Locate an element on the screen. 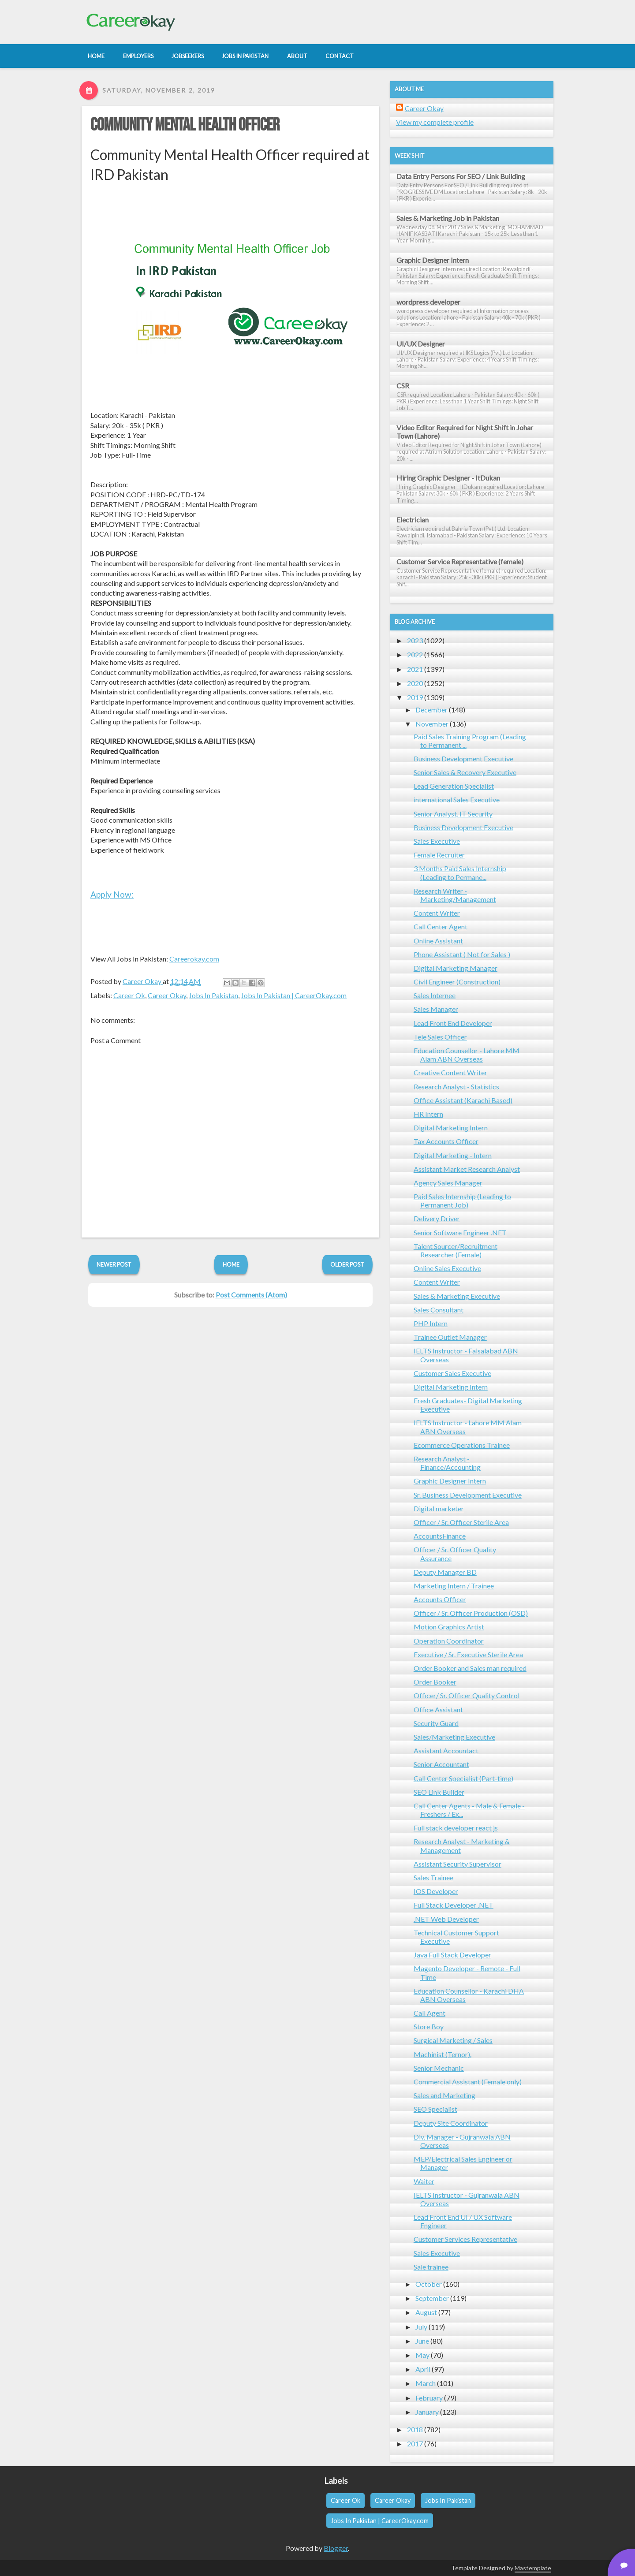 The height and width of the screenshot is (2576, 635). 2022 is located at coordinates (415, 654).